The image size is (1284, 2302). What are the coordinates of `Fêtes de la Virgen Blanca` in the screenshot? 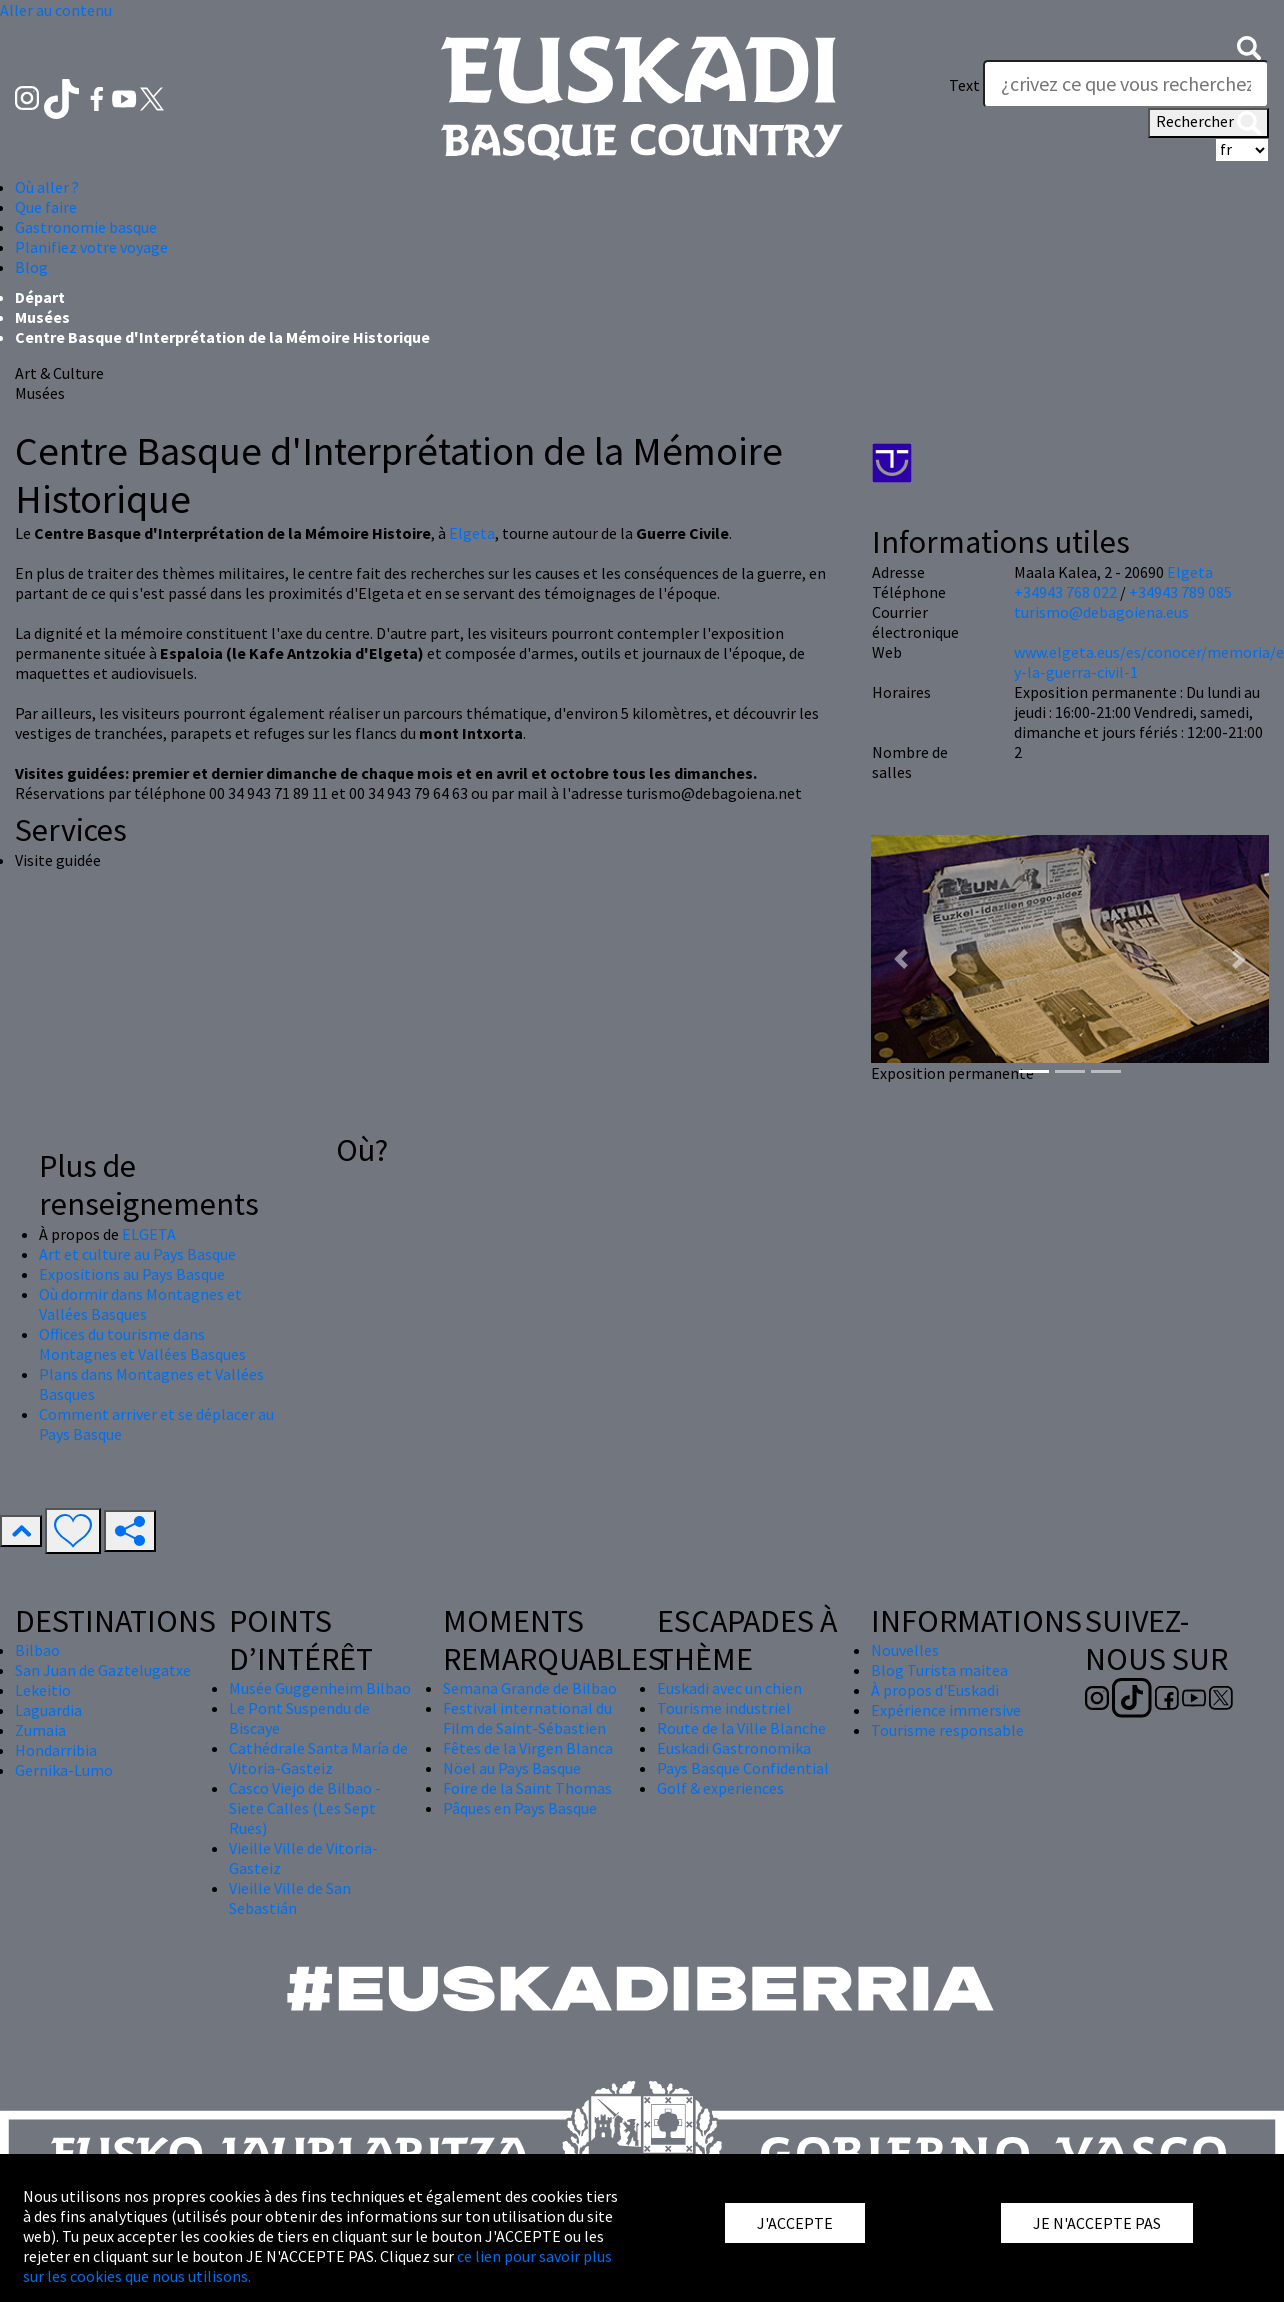 It's located at (528, 1748).